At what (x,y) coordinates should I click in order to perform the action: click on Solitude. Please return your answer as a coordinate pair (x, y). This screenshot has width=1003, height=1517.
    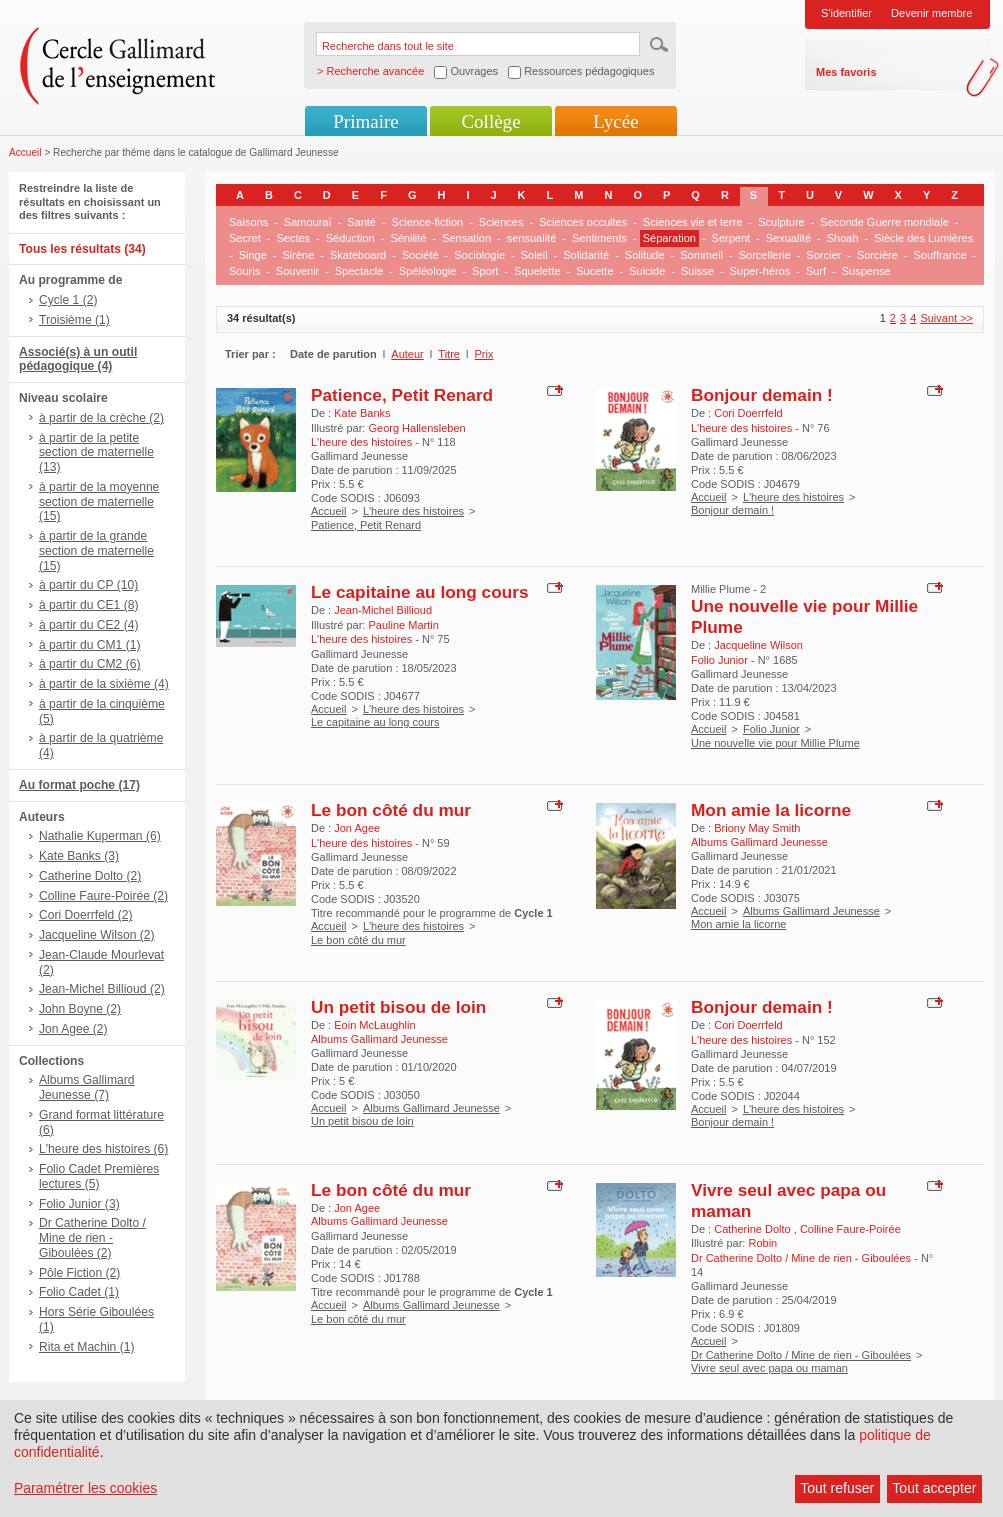
    Looking at the image, I should click on (645, 255).